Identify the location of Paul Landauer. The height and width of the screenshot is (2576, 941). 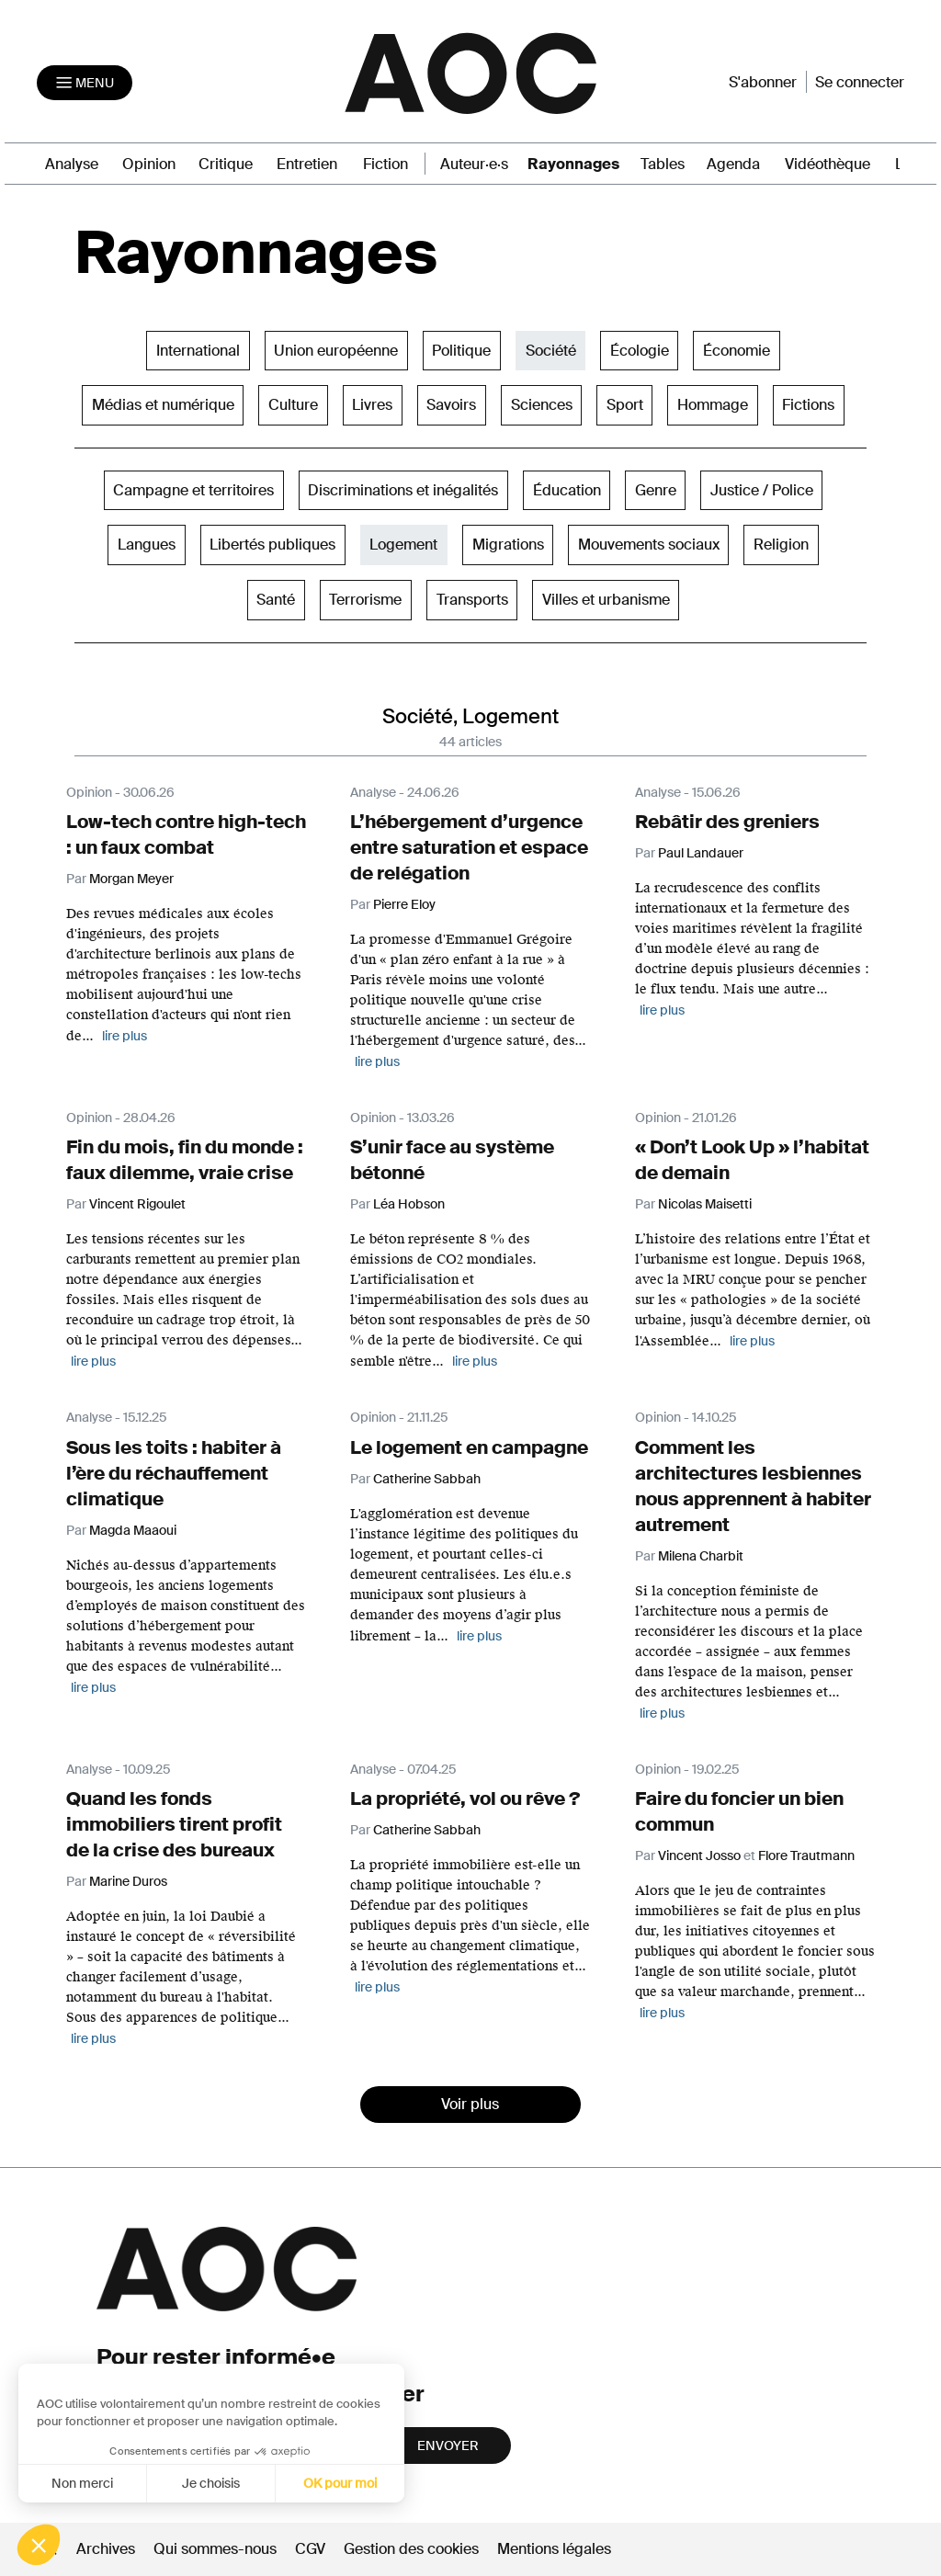
(700, 853).